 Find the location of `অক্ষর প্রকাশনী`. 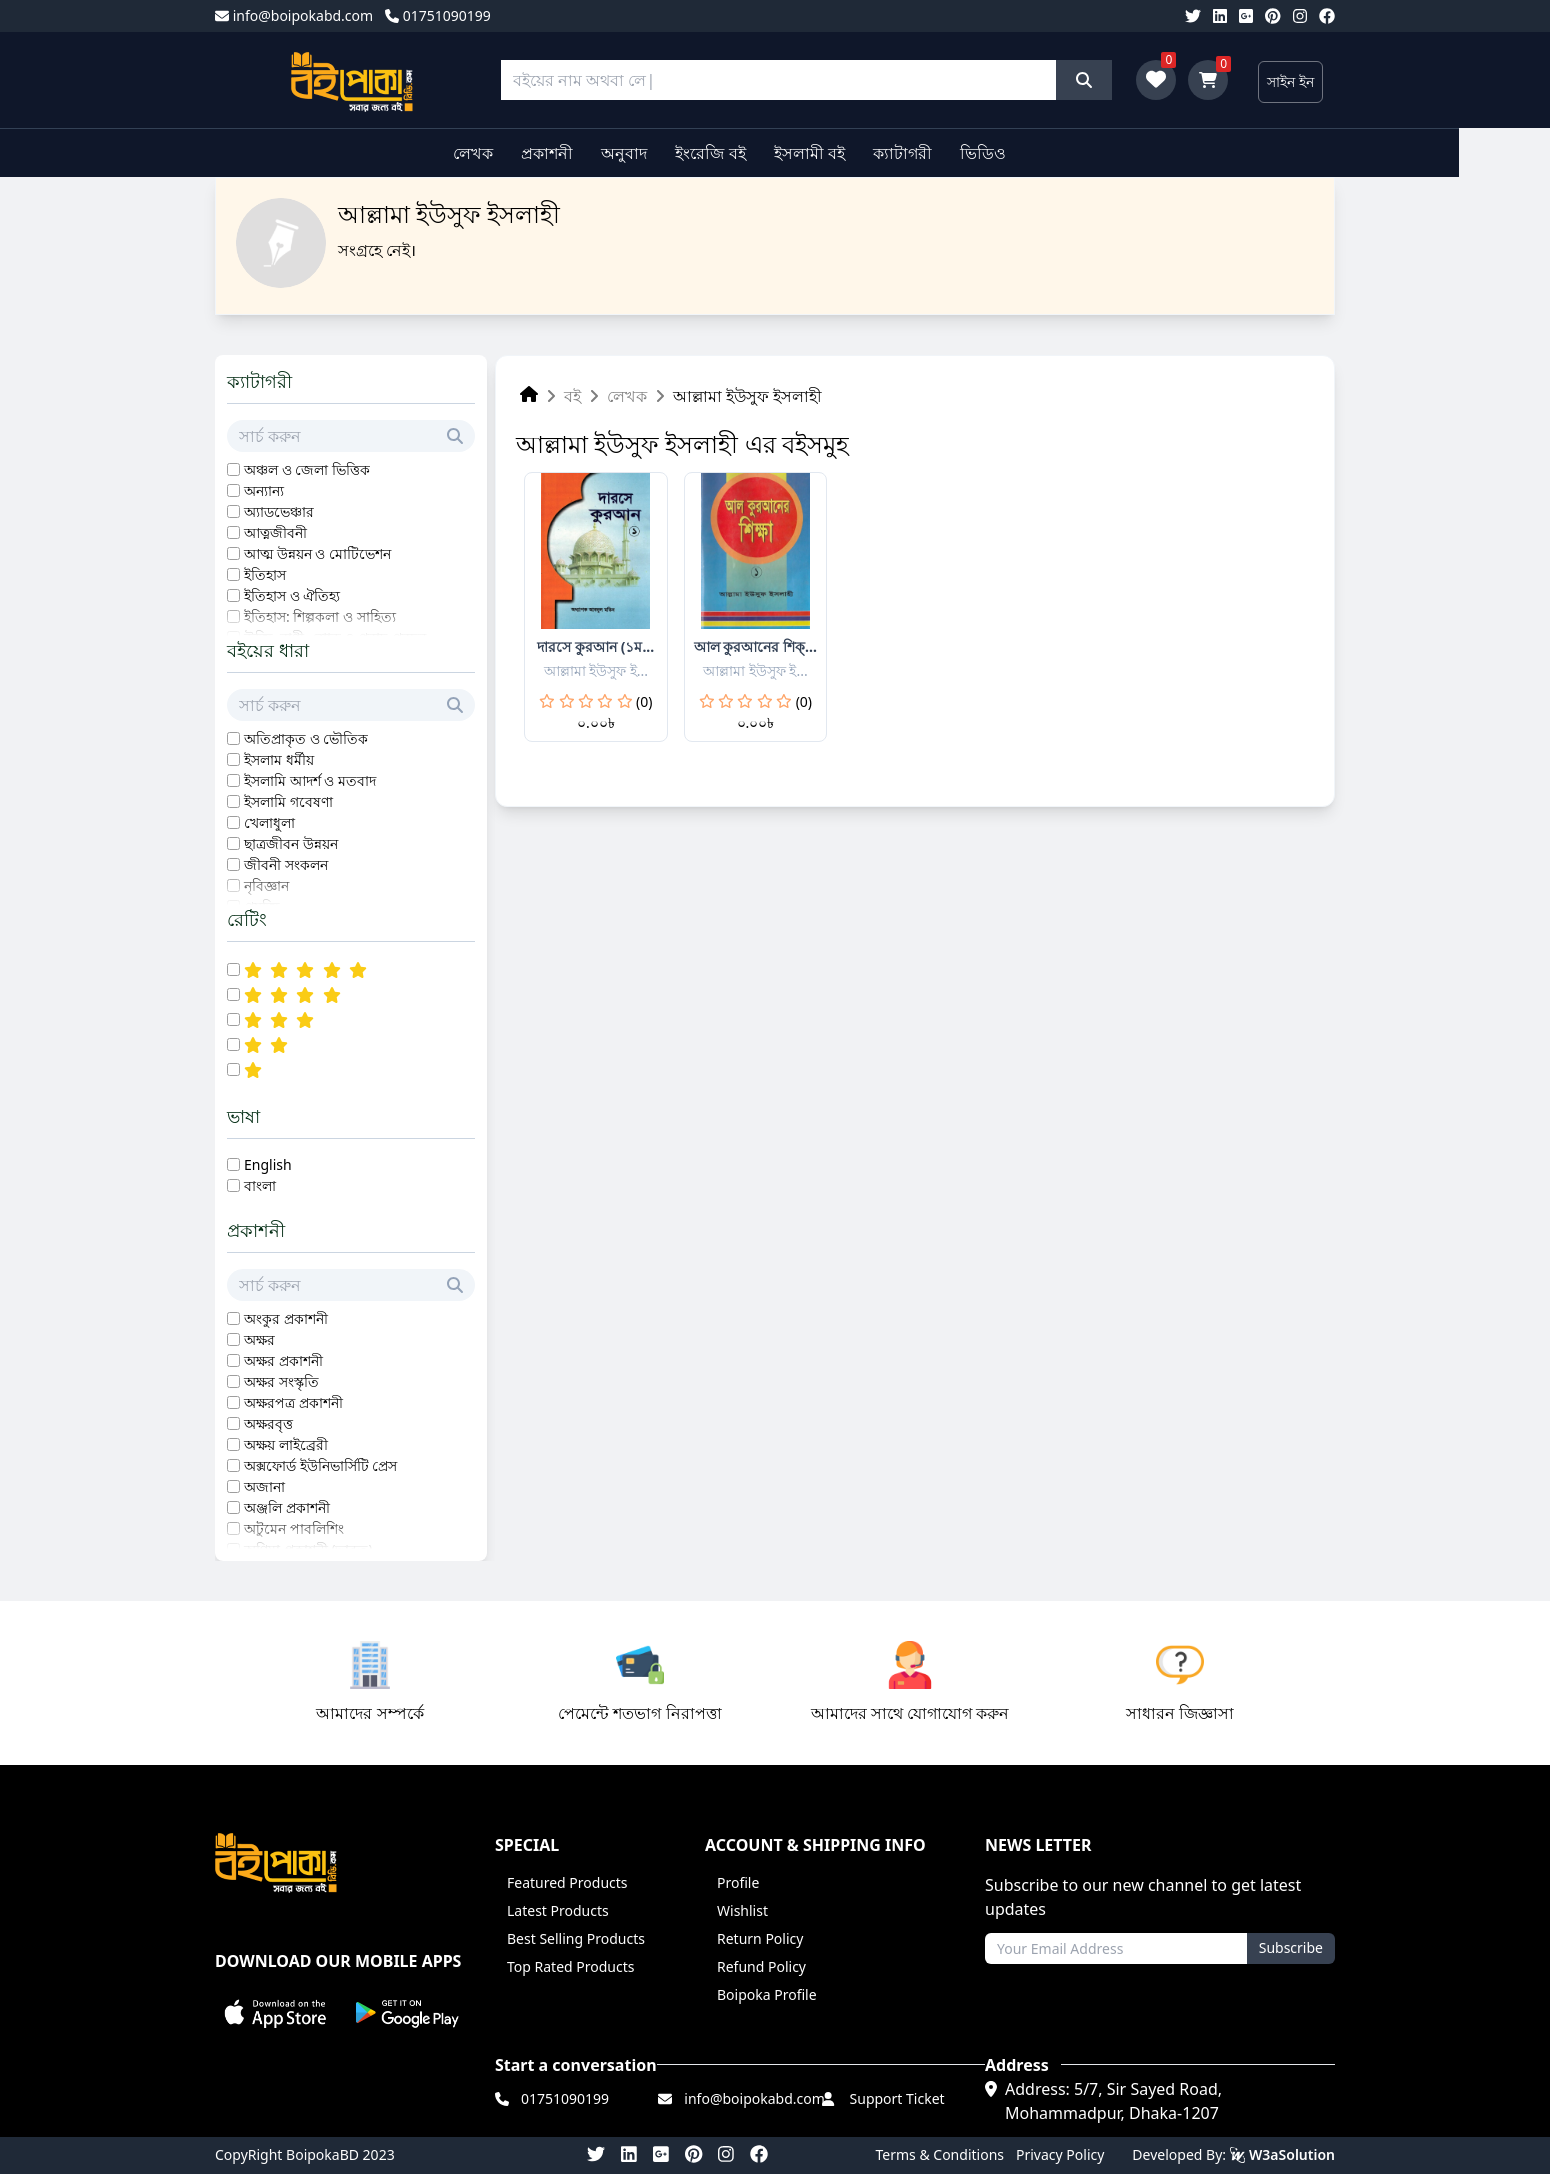

অক্ষর প্রকাশনী is located at coordinates (283, 1360).